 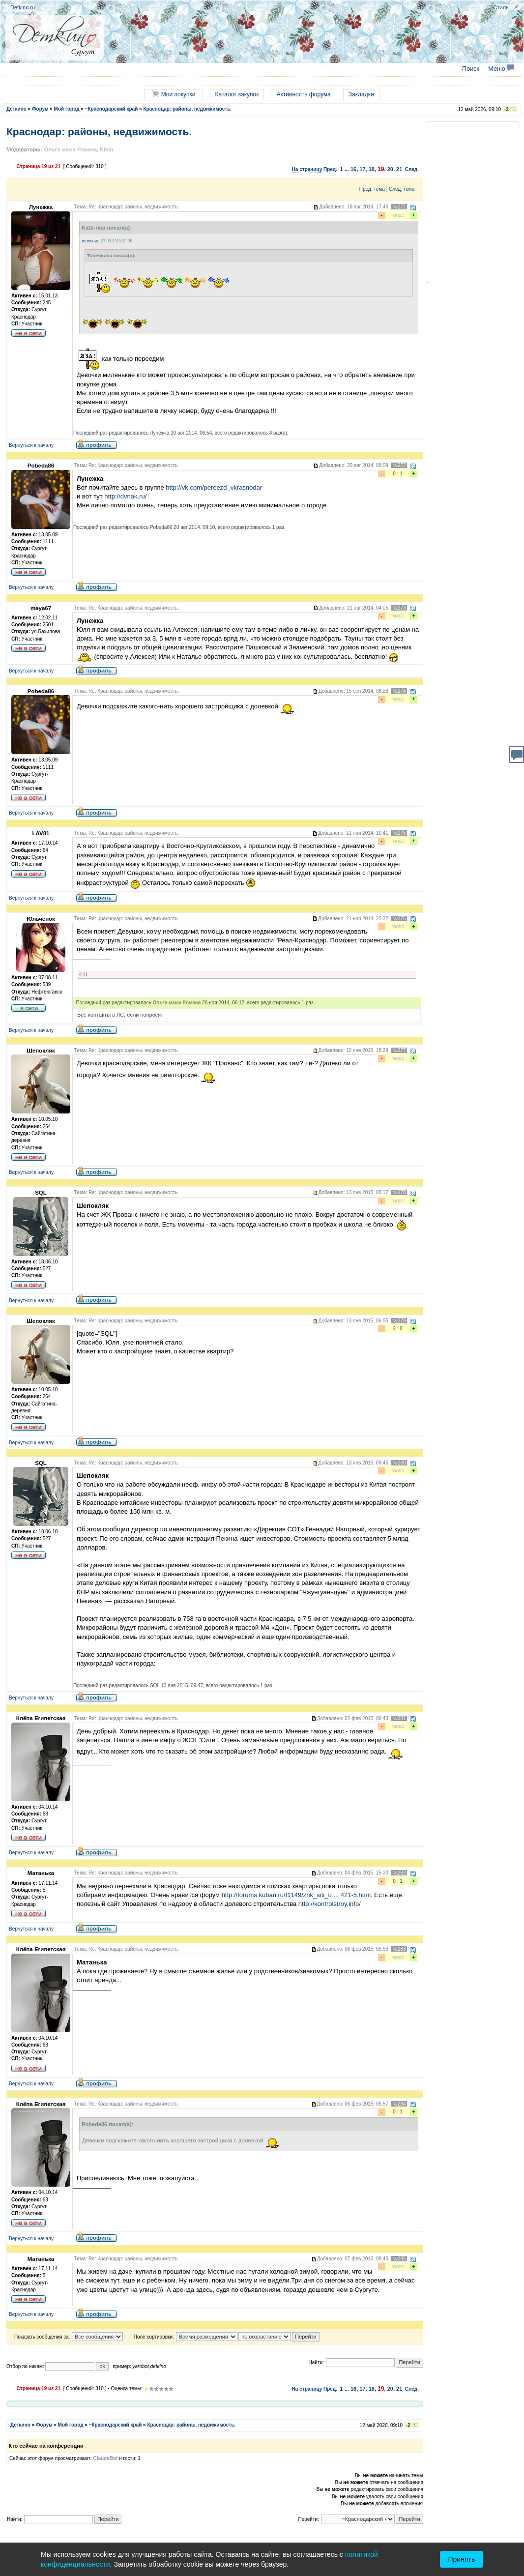 I want to click on Стиль, so click(x=501, y=7).